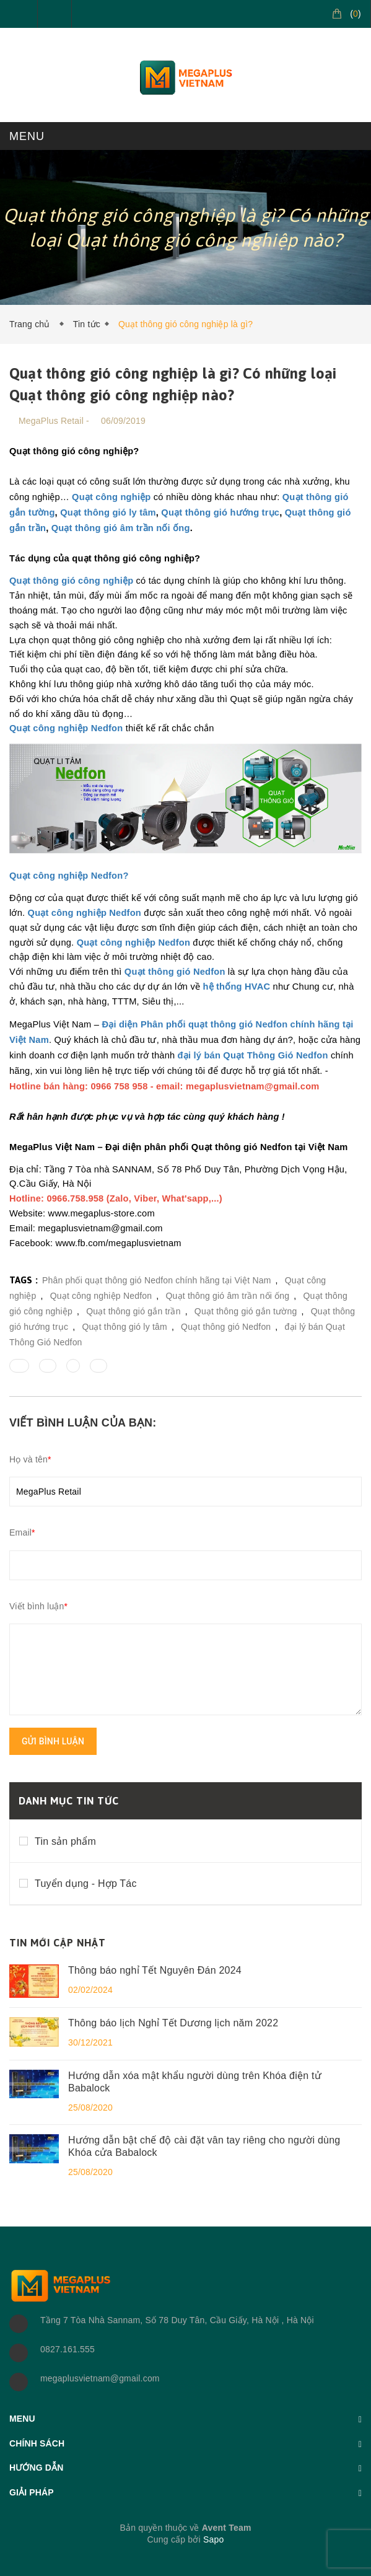  I want to click on Quạt thông gió hướng trục, so click(220, 512).